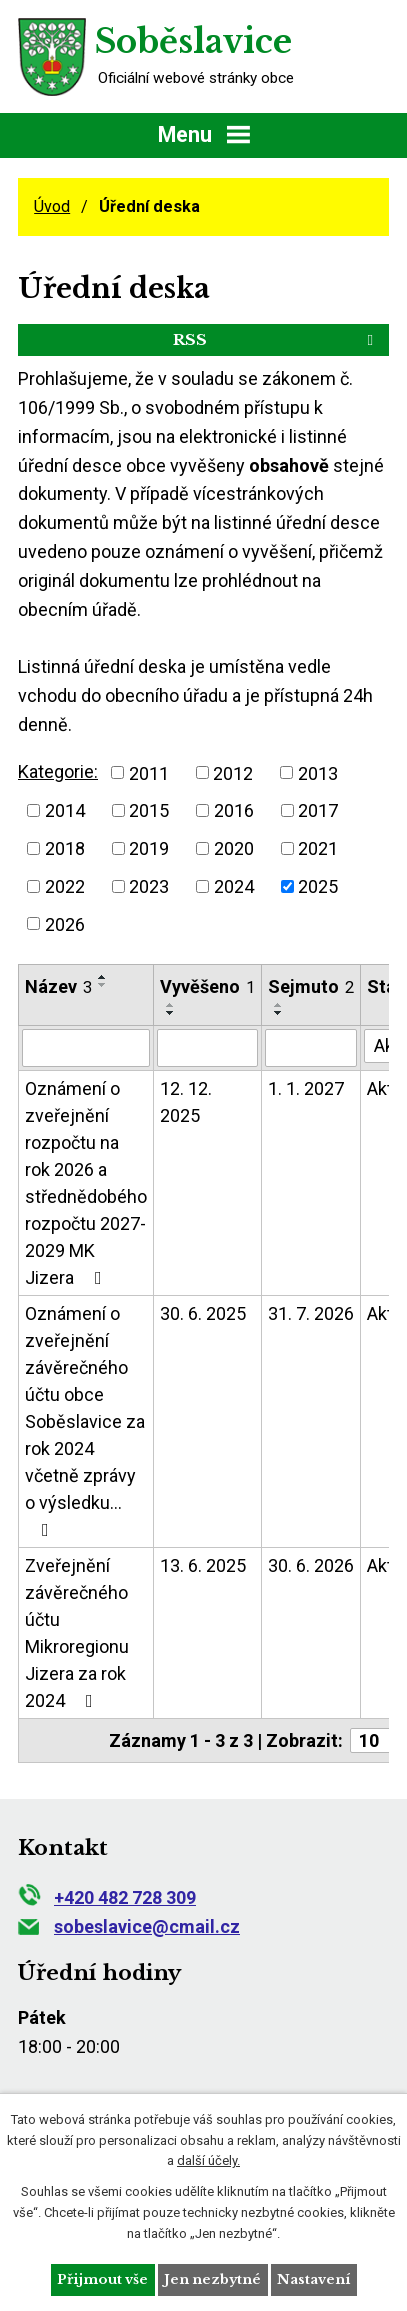  I want to click on 13. 6. 2025, so click(203, 1565).